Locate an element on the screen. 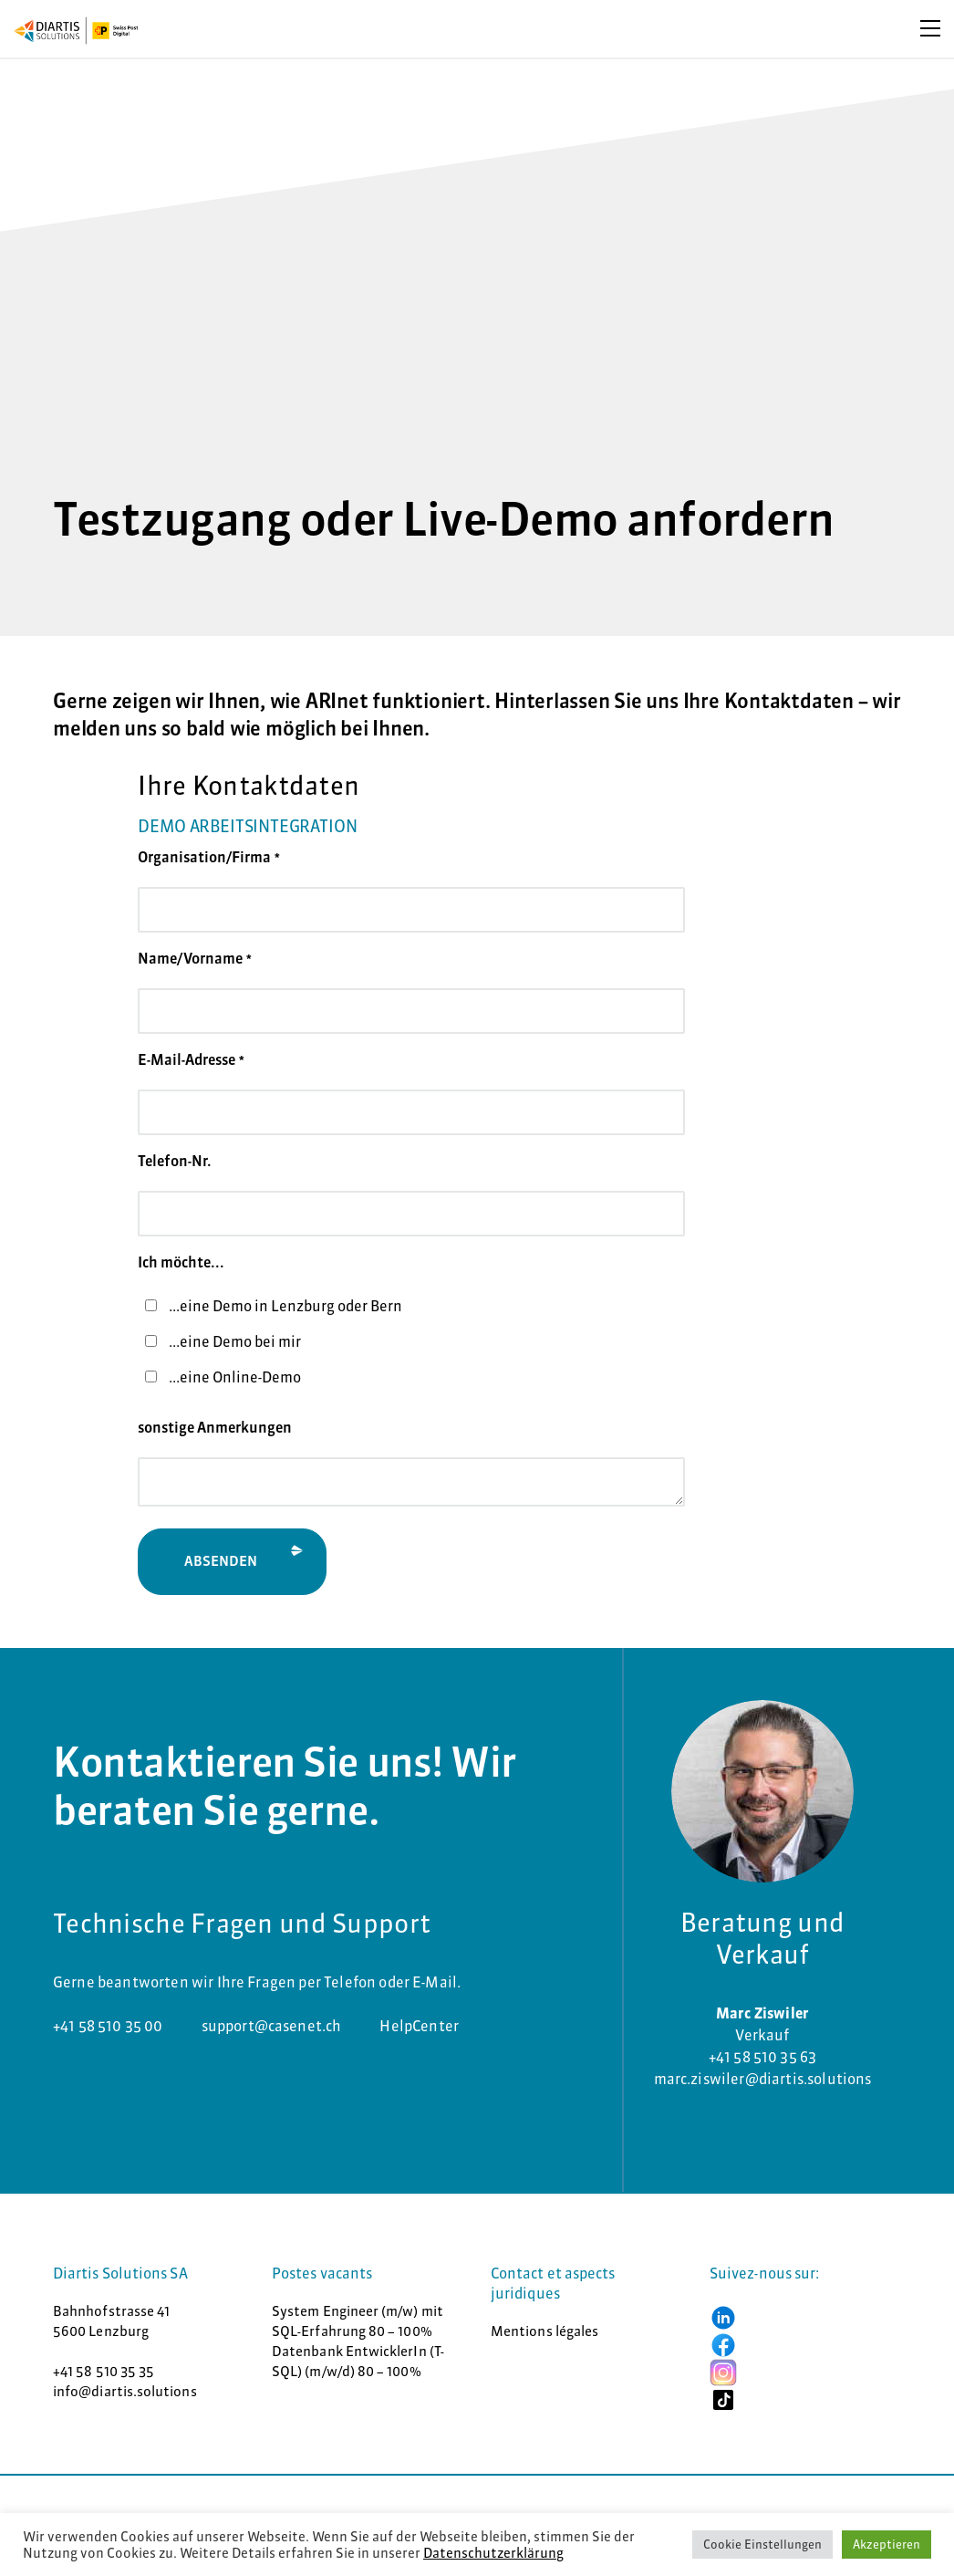  Cookie Einstellungen [button] is located at coordinates (762, 2544).